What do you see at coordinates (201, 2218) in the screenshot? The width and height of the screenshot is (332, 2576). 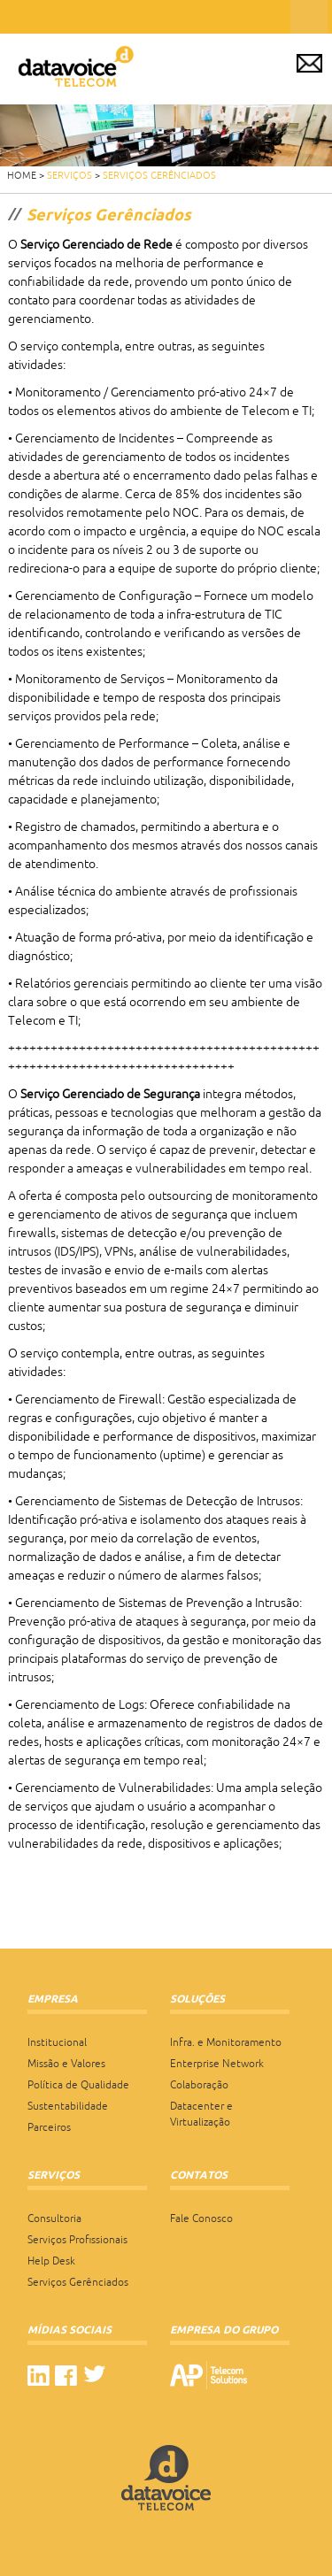 I see `Fale Conosco` at bounding box center [201, 2218].